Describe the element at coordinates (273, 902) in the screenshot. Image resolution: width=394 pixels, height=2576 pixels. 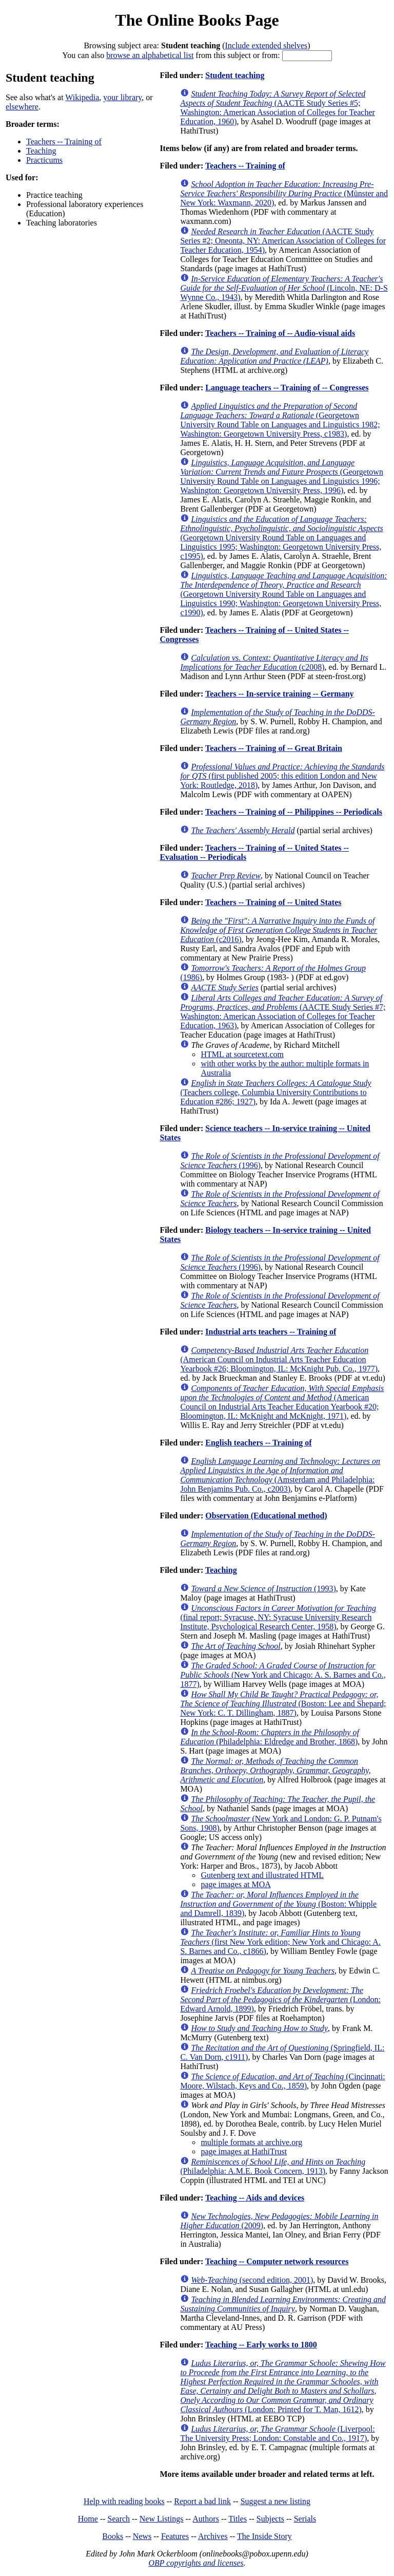
I see `Teachers -- Training of -- United States` at that location.